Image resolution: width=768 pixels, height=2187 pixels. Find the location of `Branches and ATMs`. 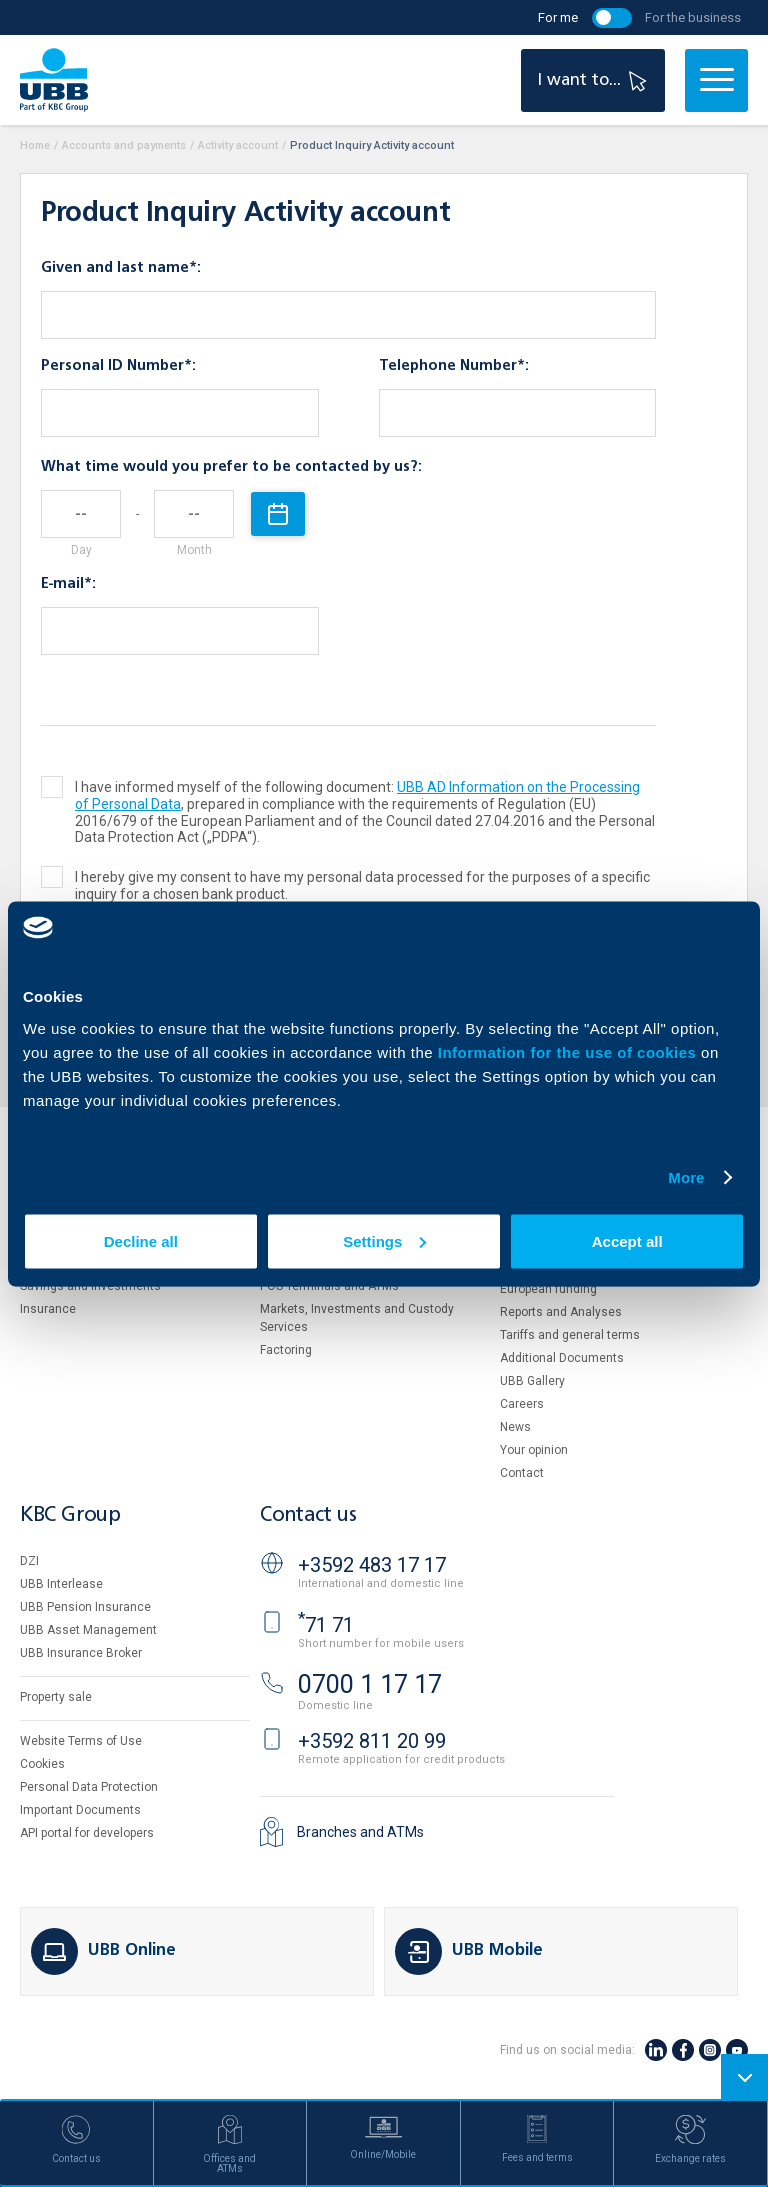

Branches and ATMs is located at coordinates (360, 1832).